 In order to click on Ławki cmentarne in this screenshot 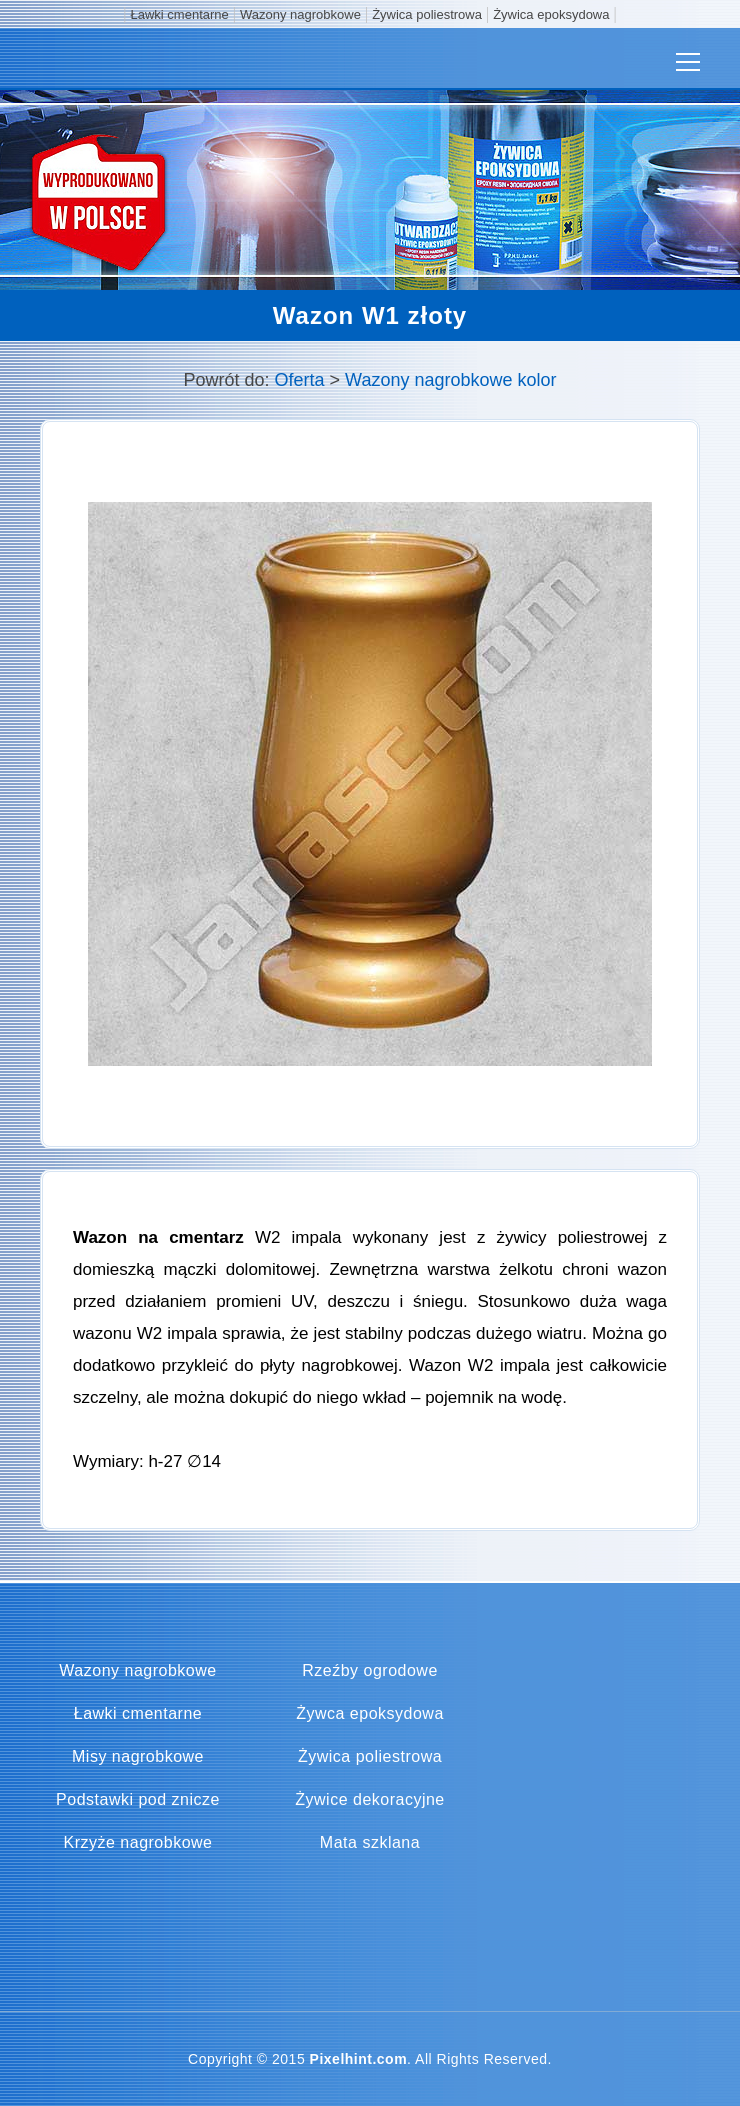, I will do `click(180, 14)`.